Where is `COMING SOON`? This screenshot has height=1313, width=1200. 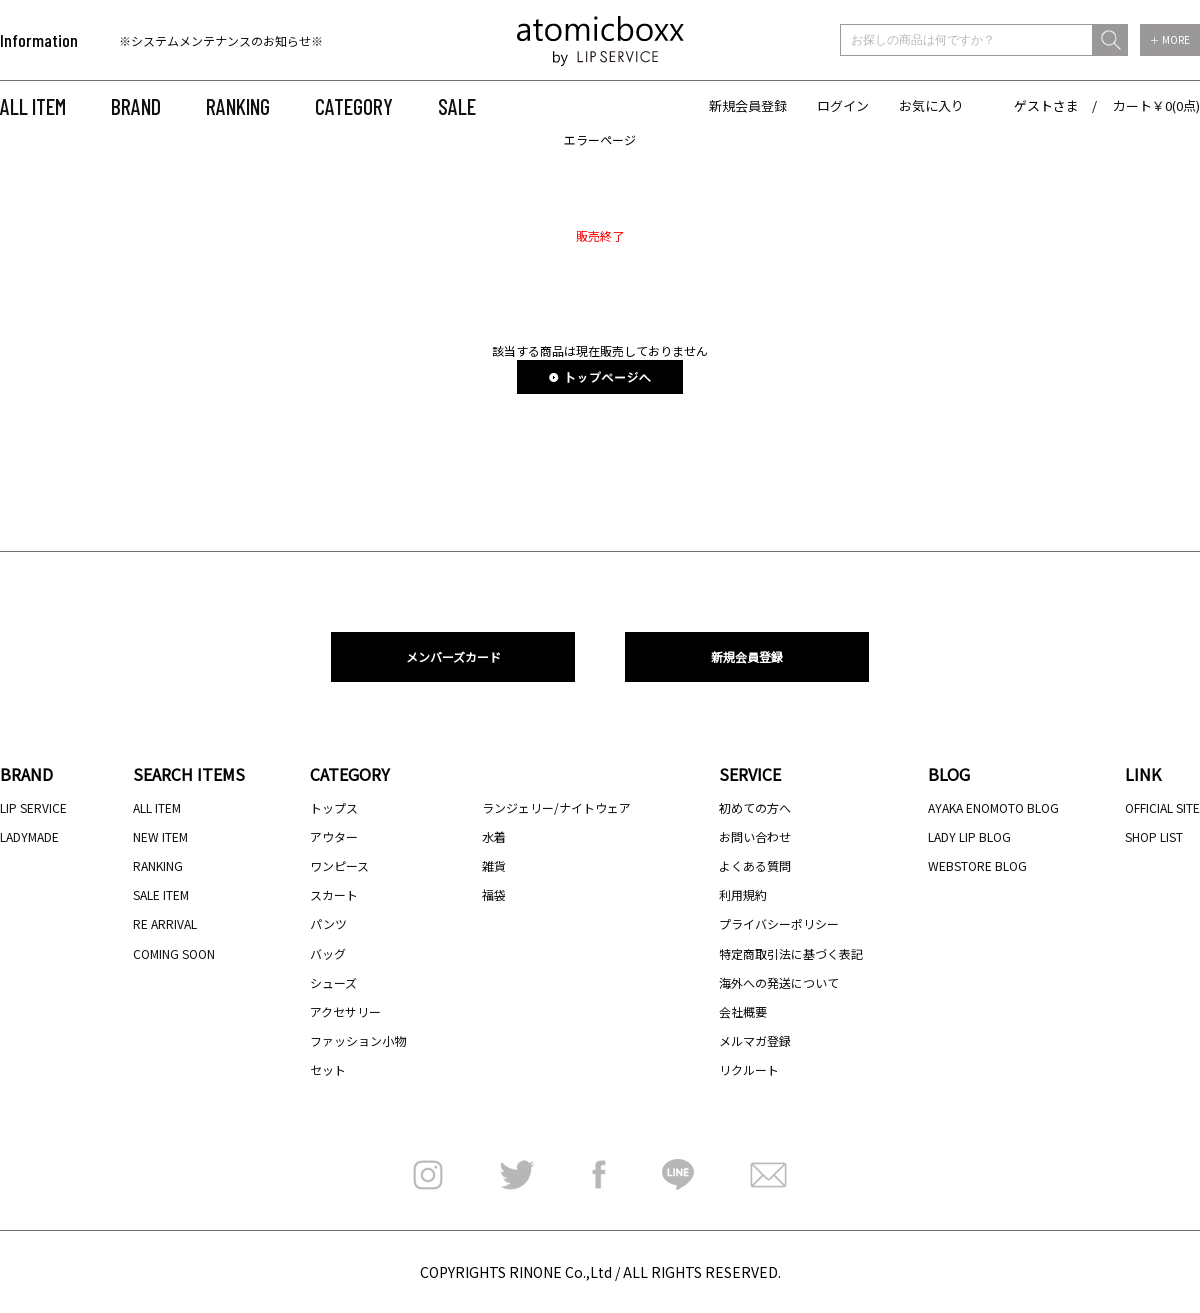 COMING SOON is located at coordinates (174, 953).